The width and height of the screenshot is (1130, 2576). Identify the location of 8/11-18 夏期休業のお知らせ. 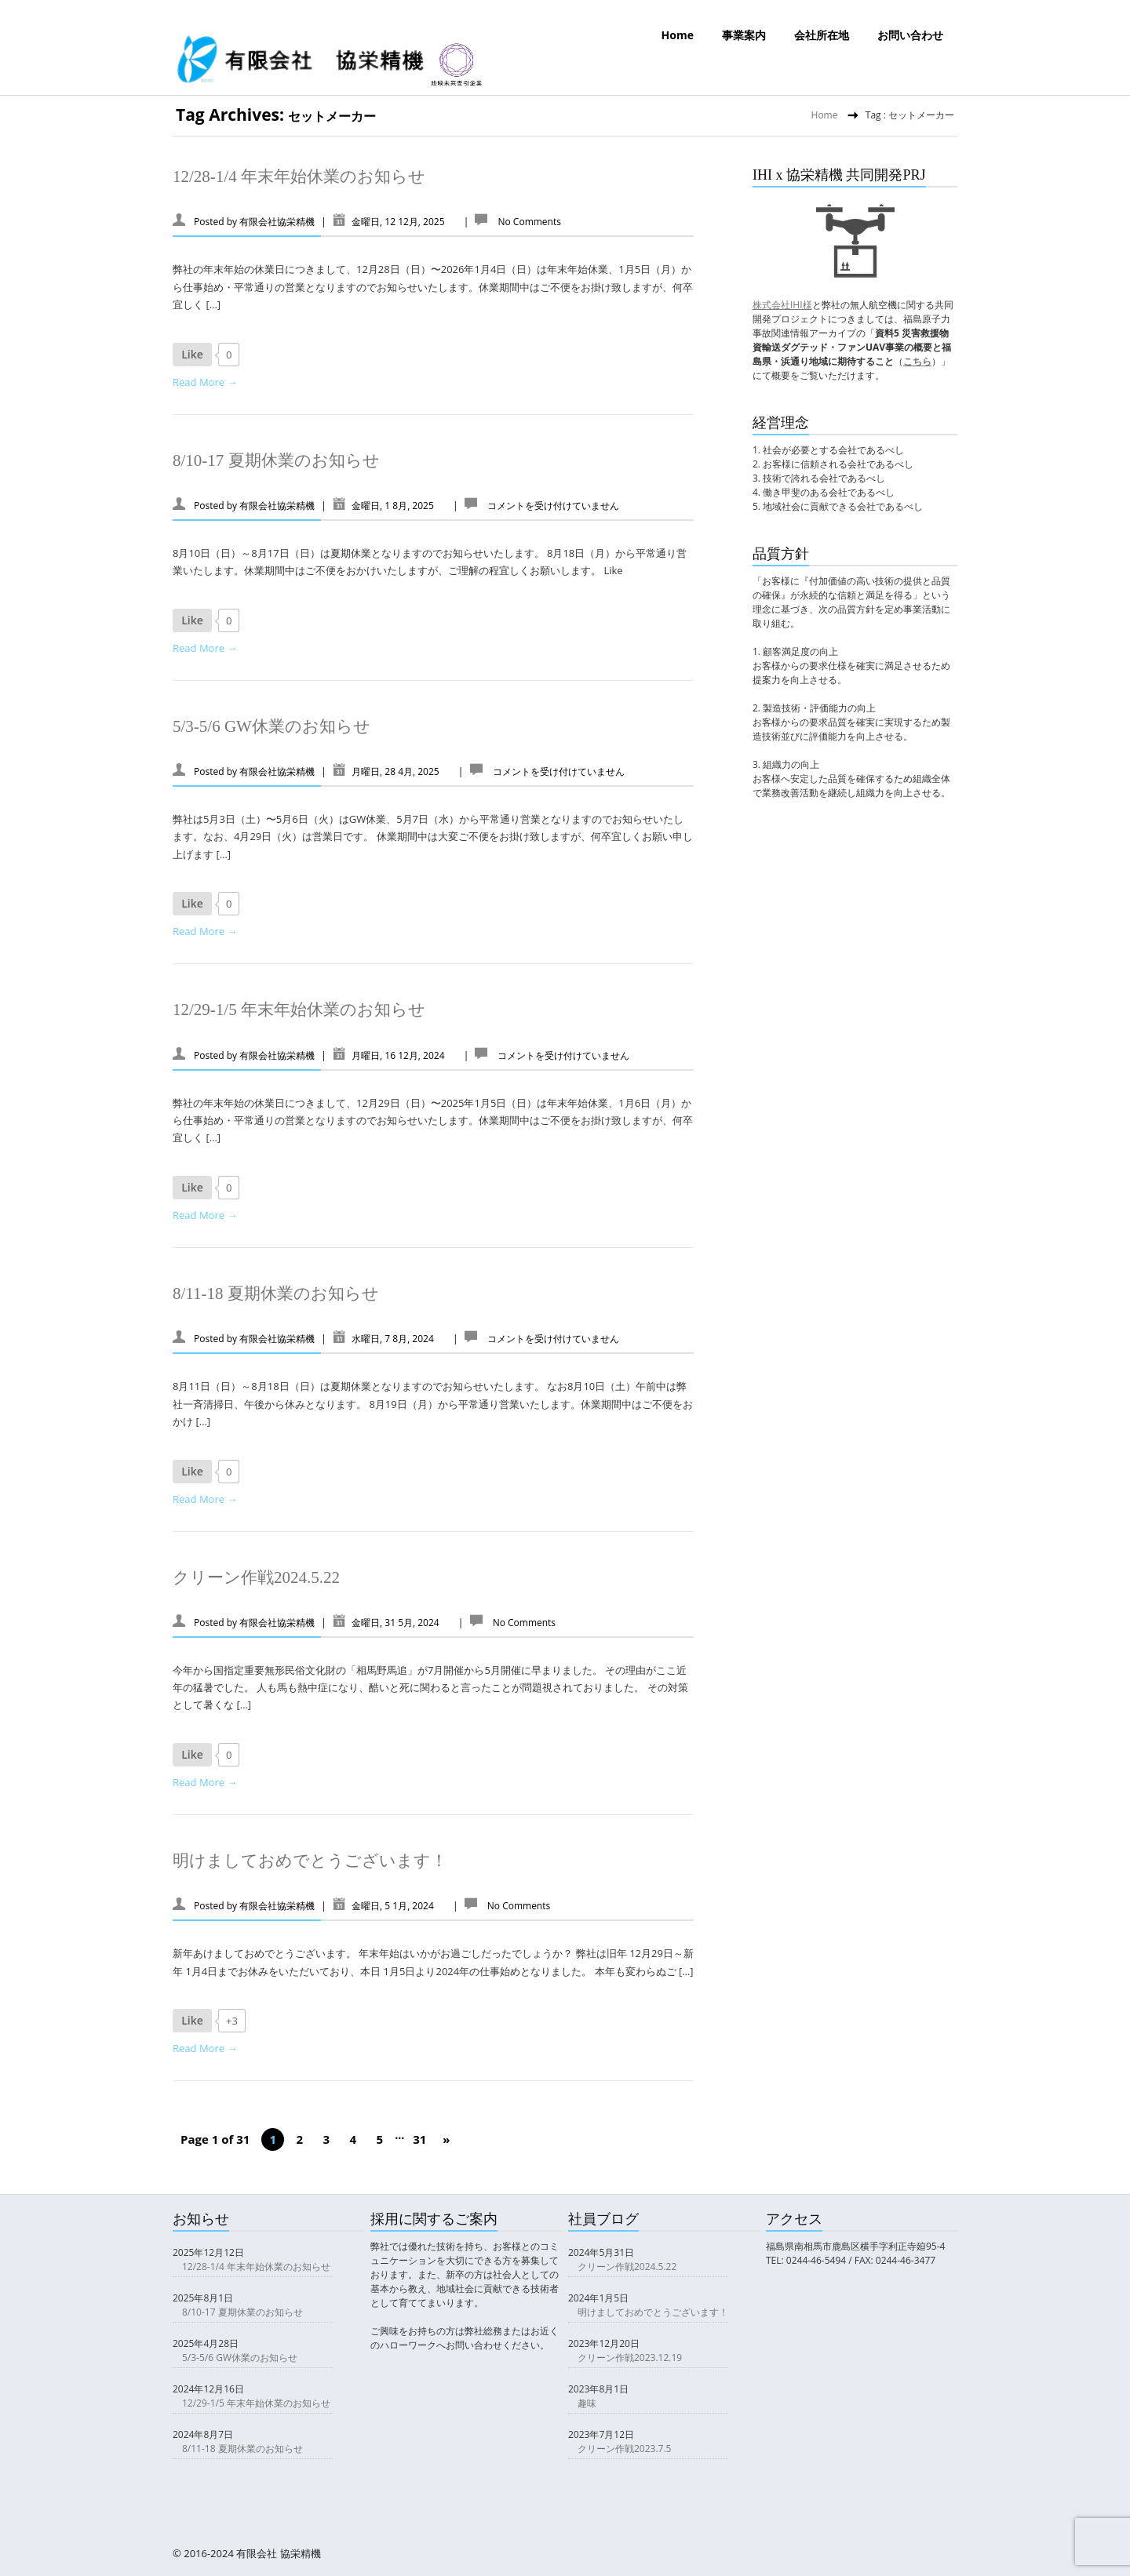
(276, 1293).